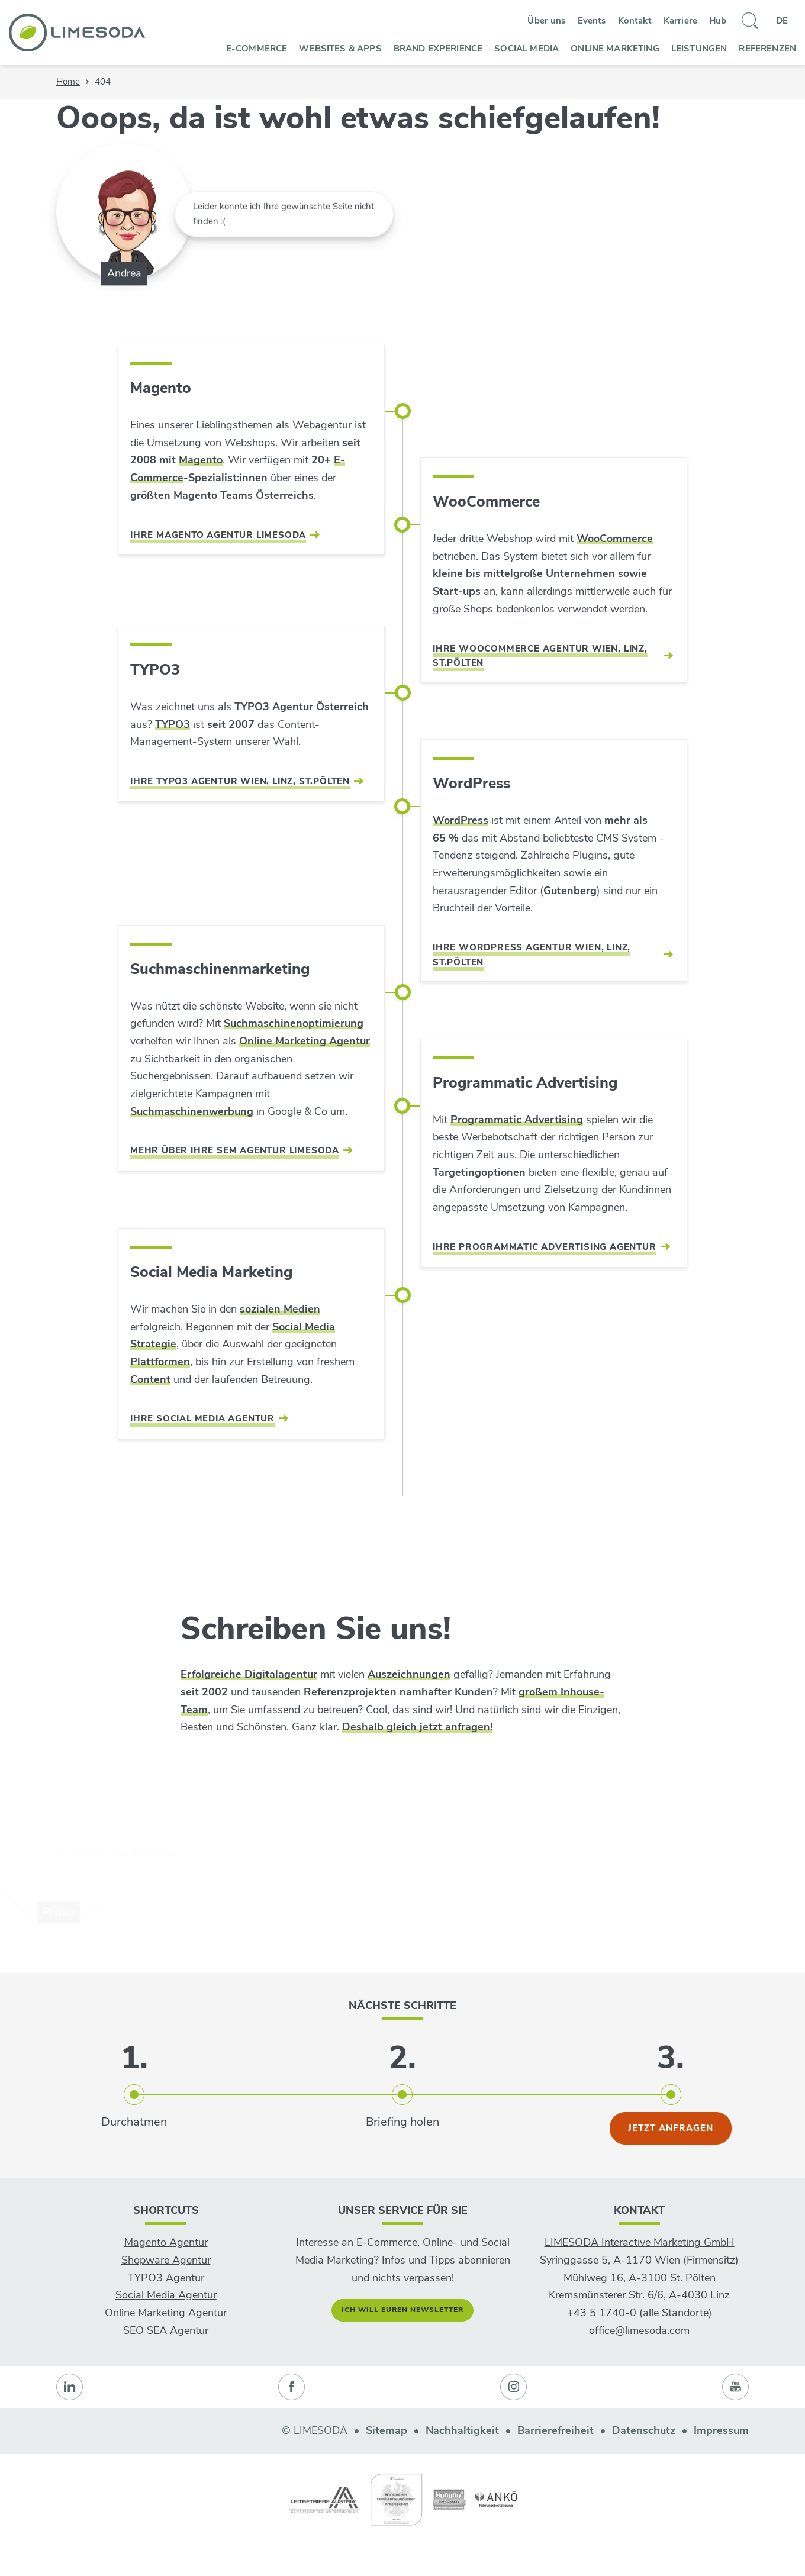  I want to click on Programmatic Advertising, so click(516, 1120).